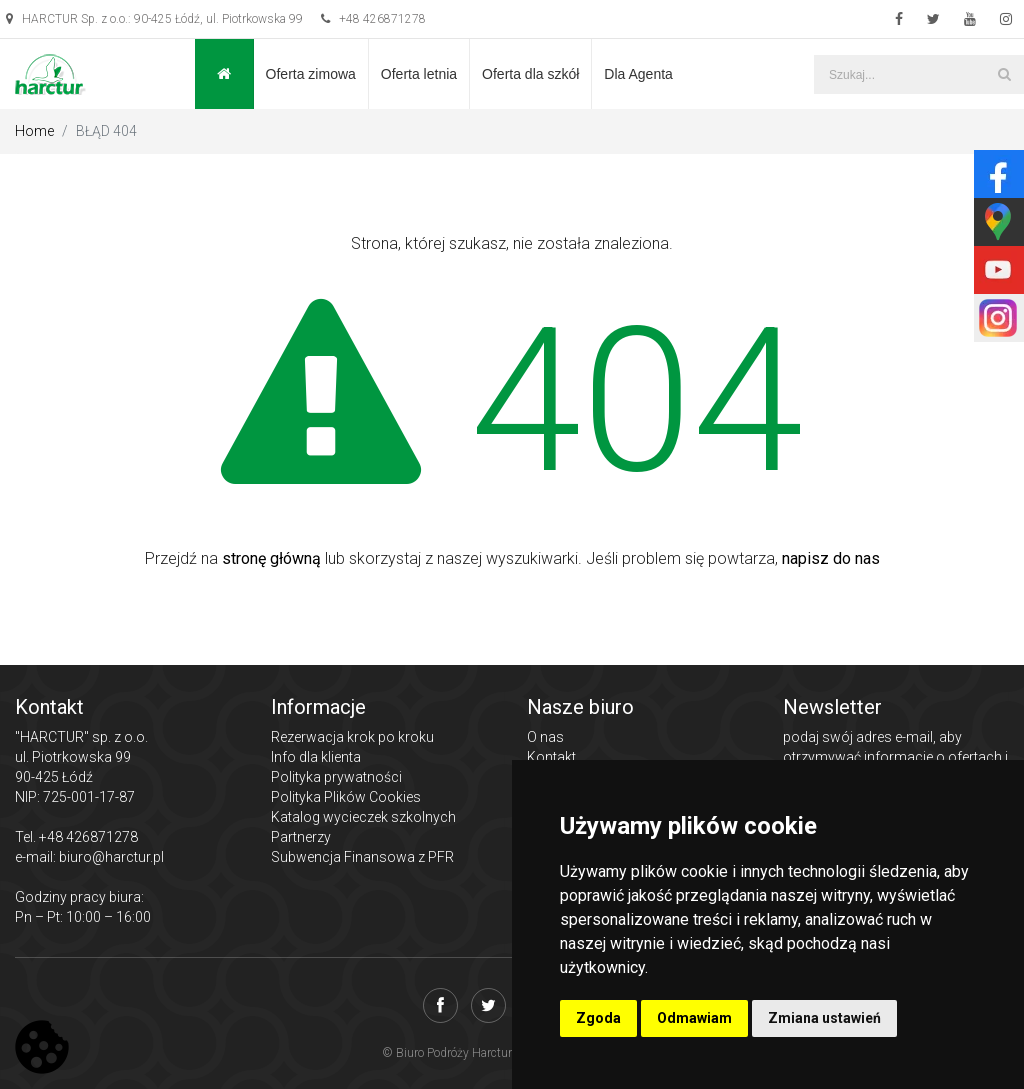 Image resolution: width=1024 pixels, height=1089 pixels. Describe the element at coordinates (111, 857) in the screenshot. I see `biuro@harctur.pl` at that location.